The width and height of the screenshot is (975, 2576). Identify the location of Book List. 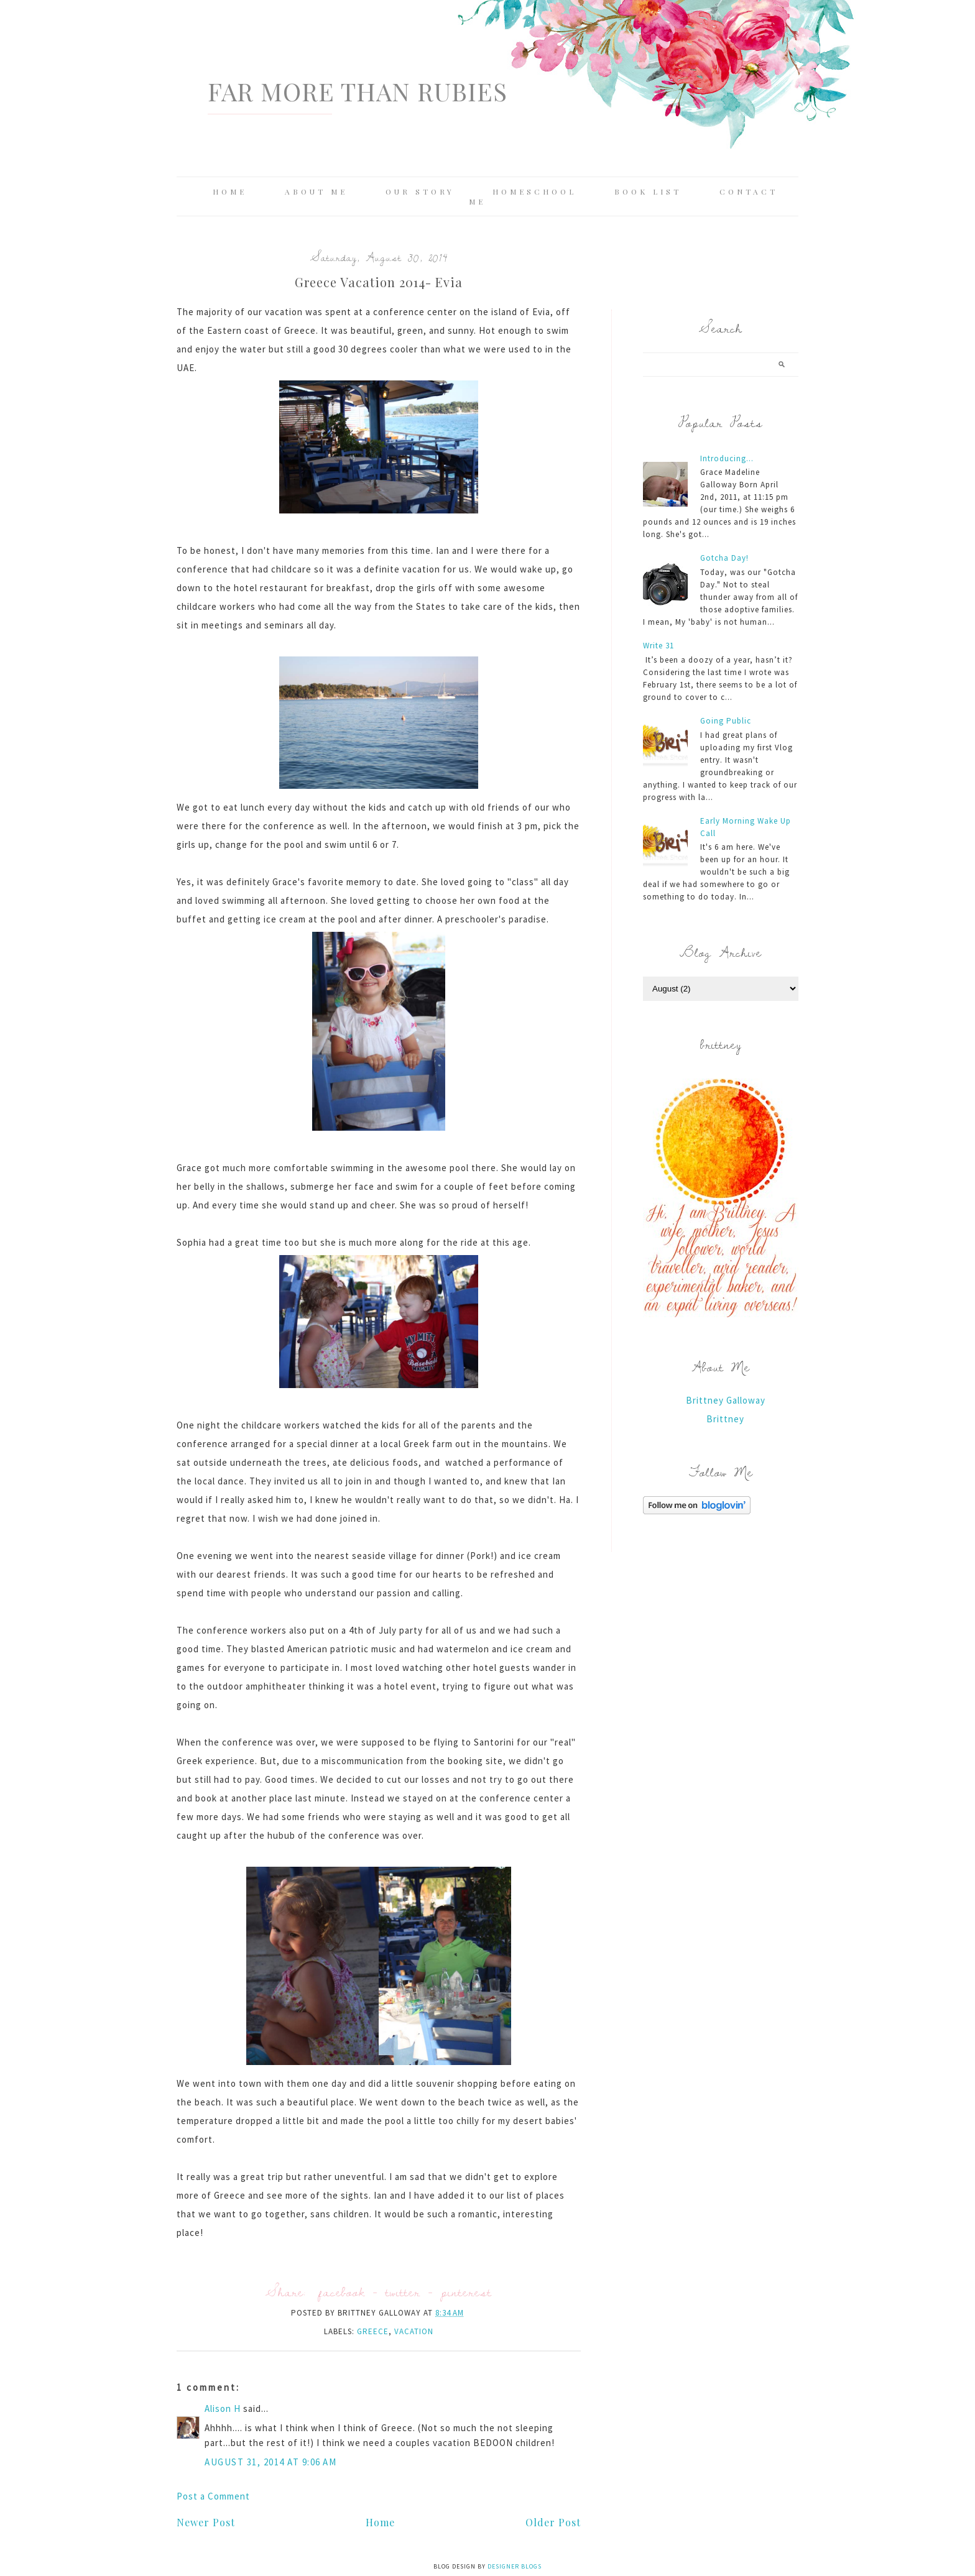
(648, 191).